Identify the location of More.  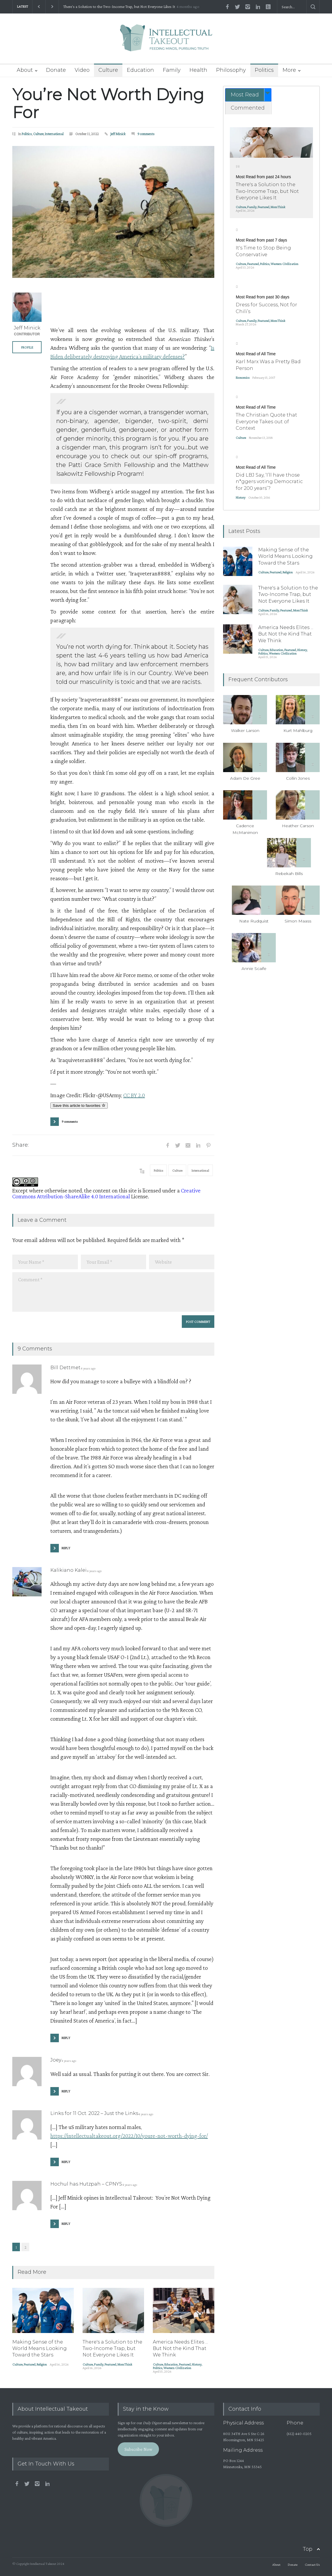
(289, 70).